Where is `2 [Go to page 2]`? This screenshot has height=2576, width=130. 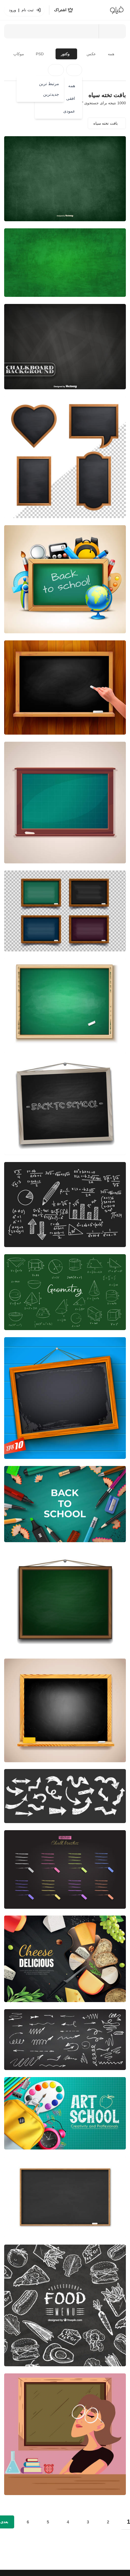
2 [Go to page 2] is located at coordinates (108, 2522).